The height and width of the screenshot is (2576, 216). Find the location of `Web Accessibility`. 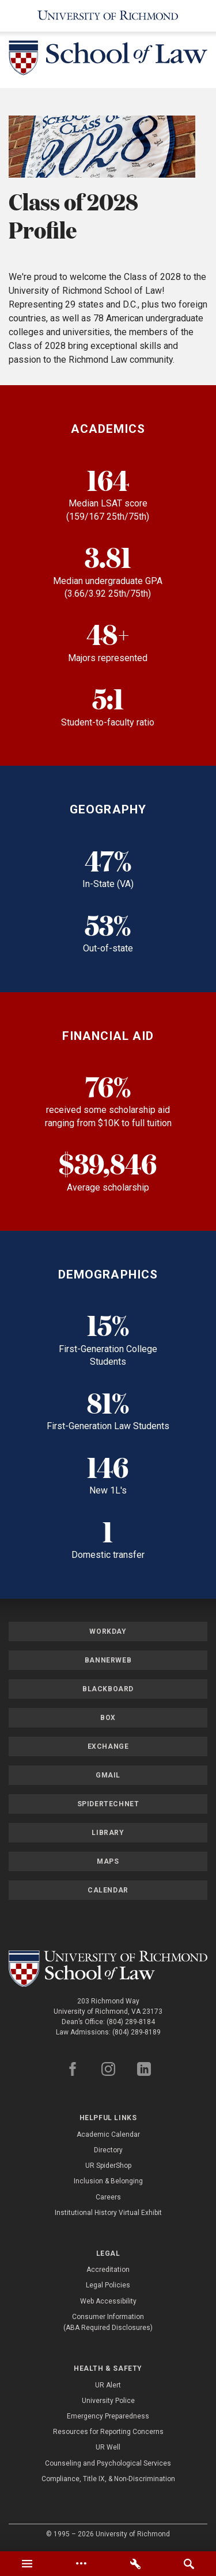

Web Accessibility is located at coordinates (108, 2301).